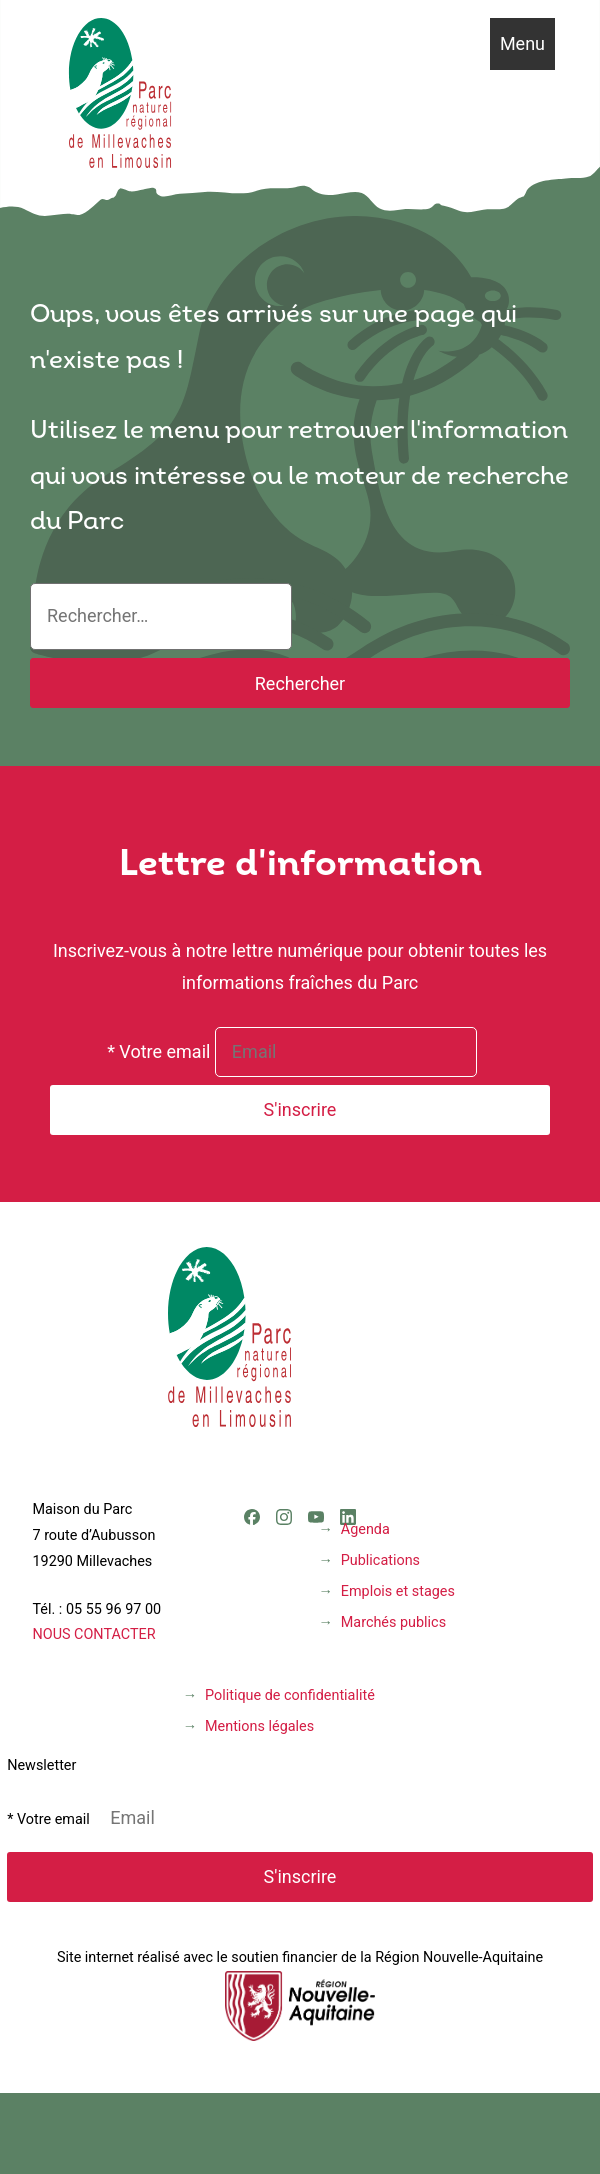 This screenshot has height=2174, width=600. What do you see at coordinates (290, 1695) in the screenshot?
I see `Politique de confidentialité` at bounding box center [290, 1695].